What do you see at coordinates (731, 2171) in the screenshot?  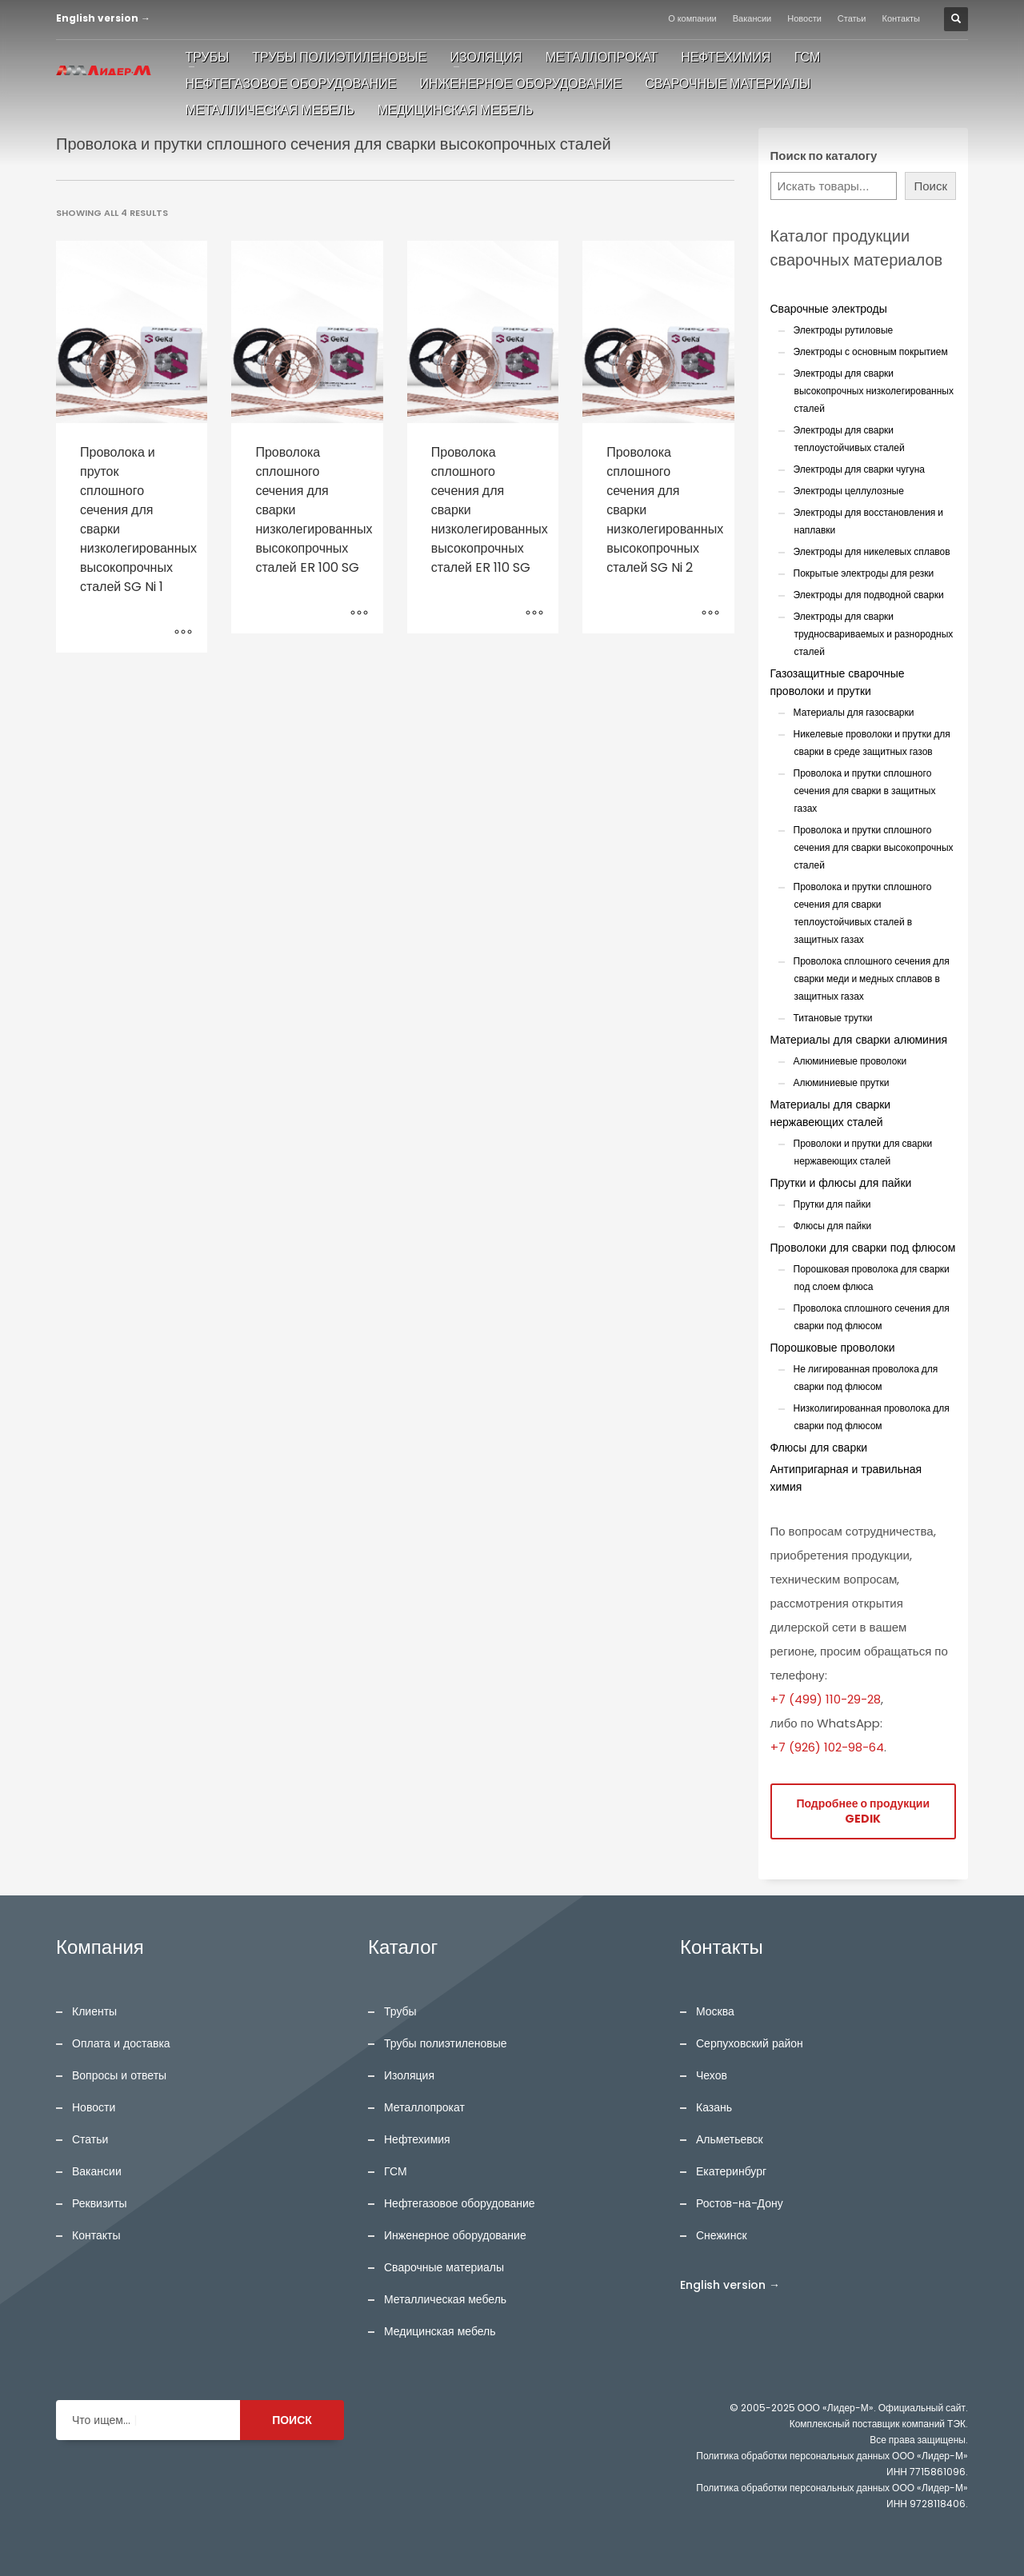 I see `Екатеринбург` at bounding box center [731, 2171].